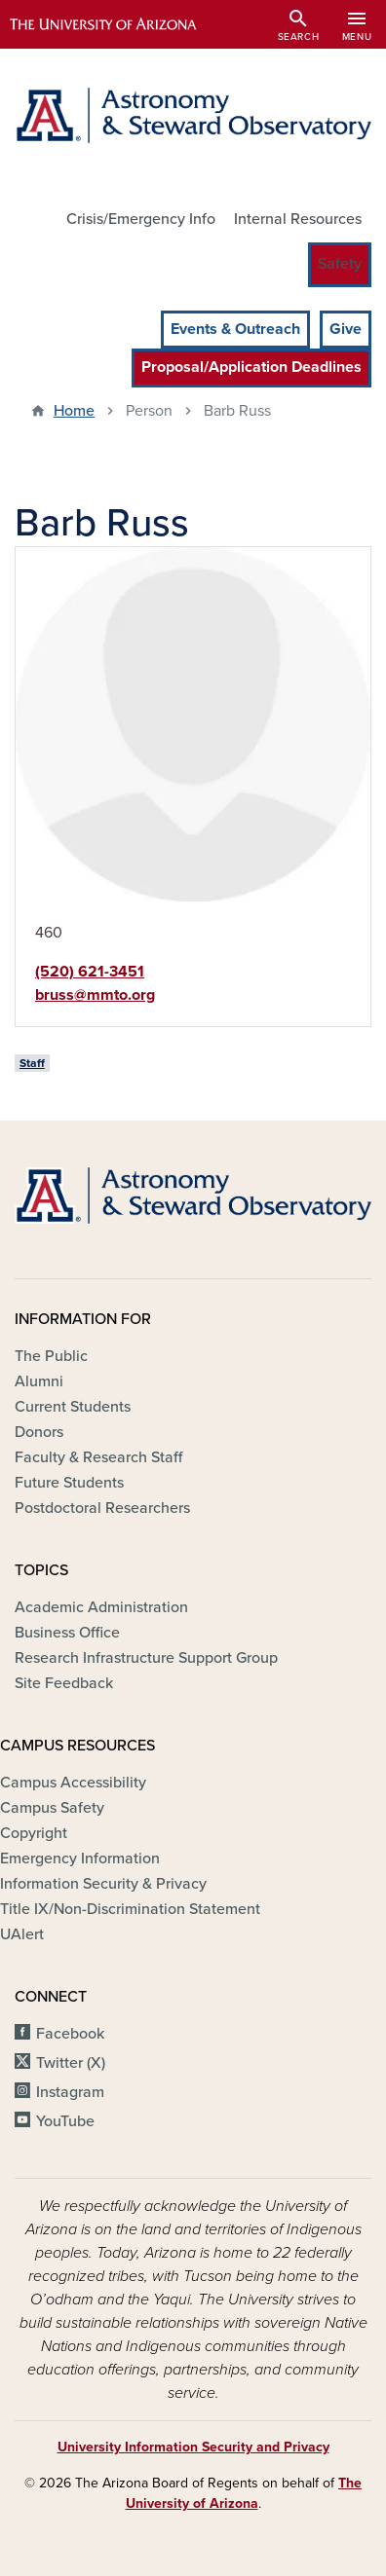 The width and height of the screenshot is (386, 2576). I want to click on Title IX/Non-Discrimination Statement, so click(130, 1909).